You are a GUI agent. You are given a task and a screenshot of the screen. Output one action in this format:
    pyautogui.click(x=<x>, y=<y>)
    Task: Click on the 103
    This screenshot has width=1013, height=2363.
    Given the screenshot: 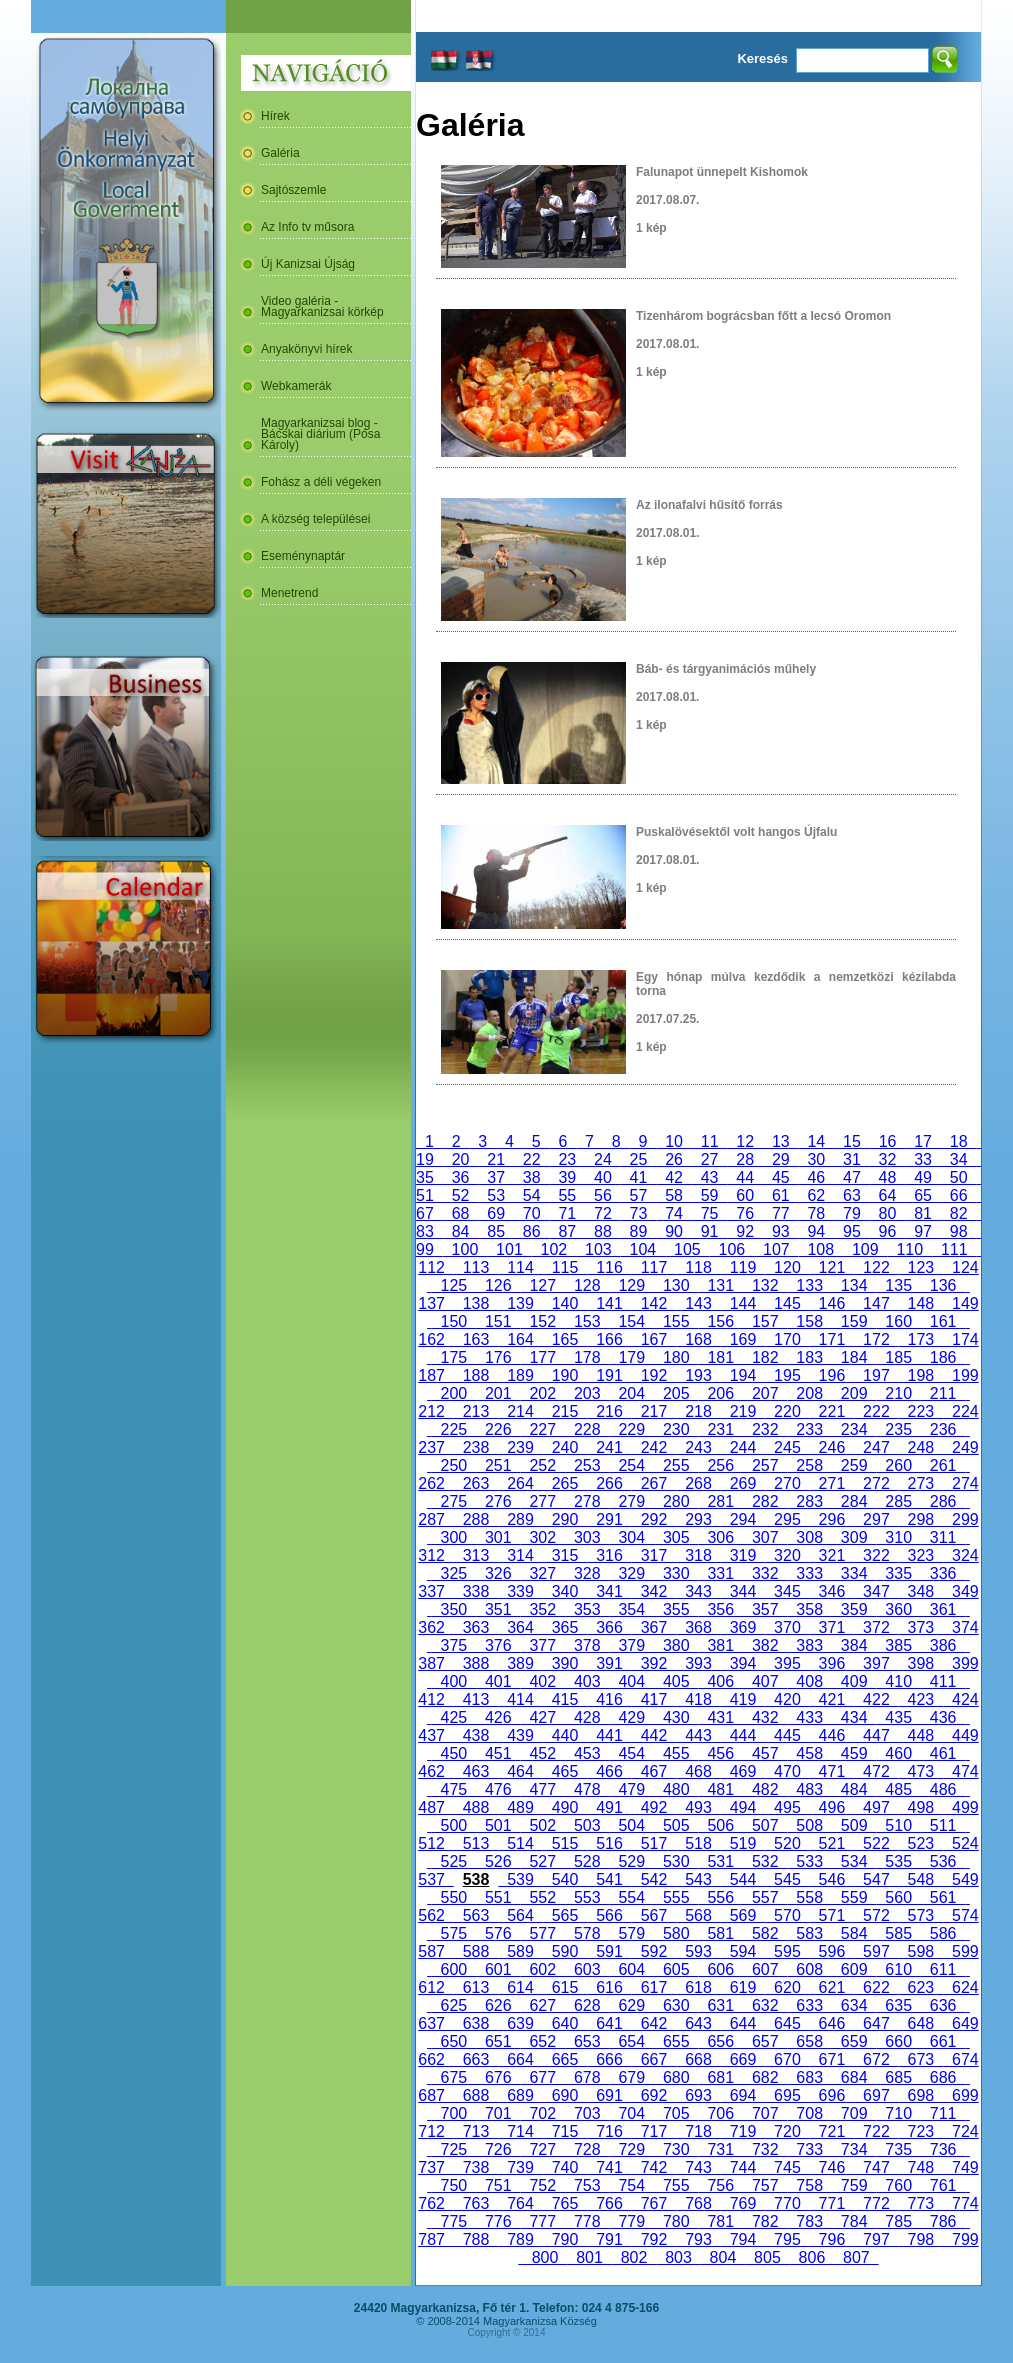 What is the action you would take?
    pyautogui.click(x=598, y=1249)
    